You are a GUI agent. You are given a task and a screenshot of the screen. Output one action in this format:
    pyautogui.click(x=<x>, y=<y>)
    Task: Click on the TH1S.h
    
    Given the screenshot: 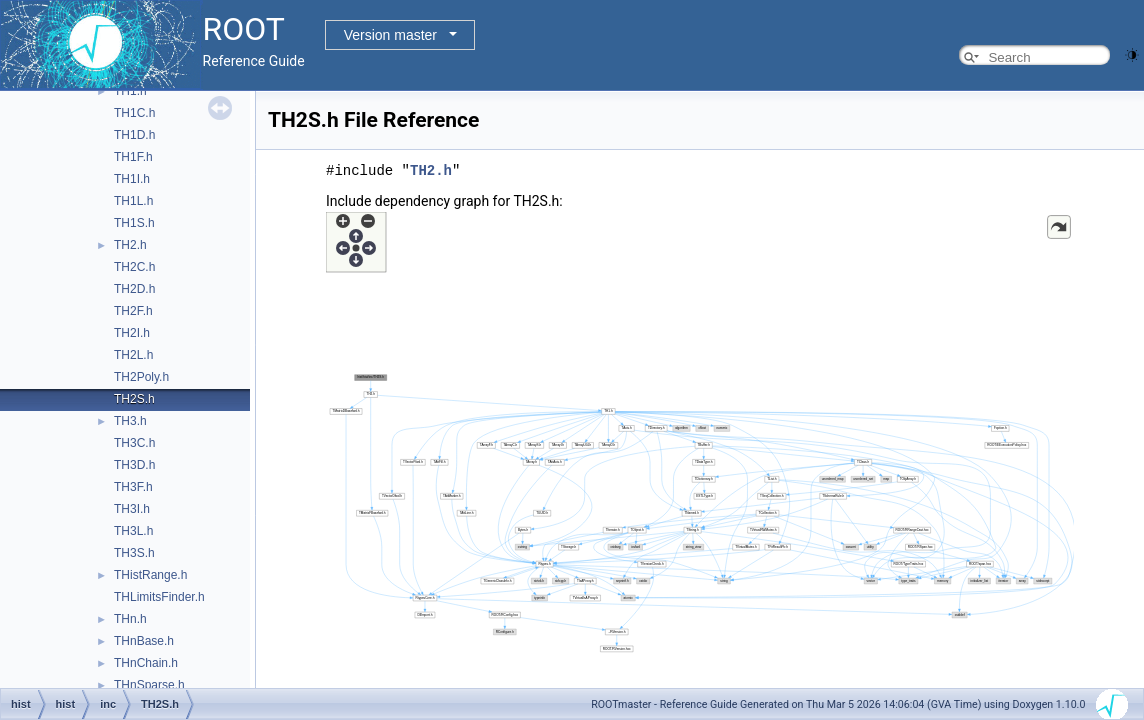 What is the action you would take?
    pyautogui.click(x=134, y=223)
    